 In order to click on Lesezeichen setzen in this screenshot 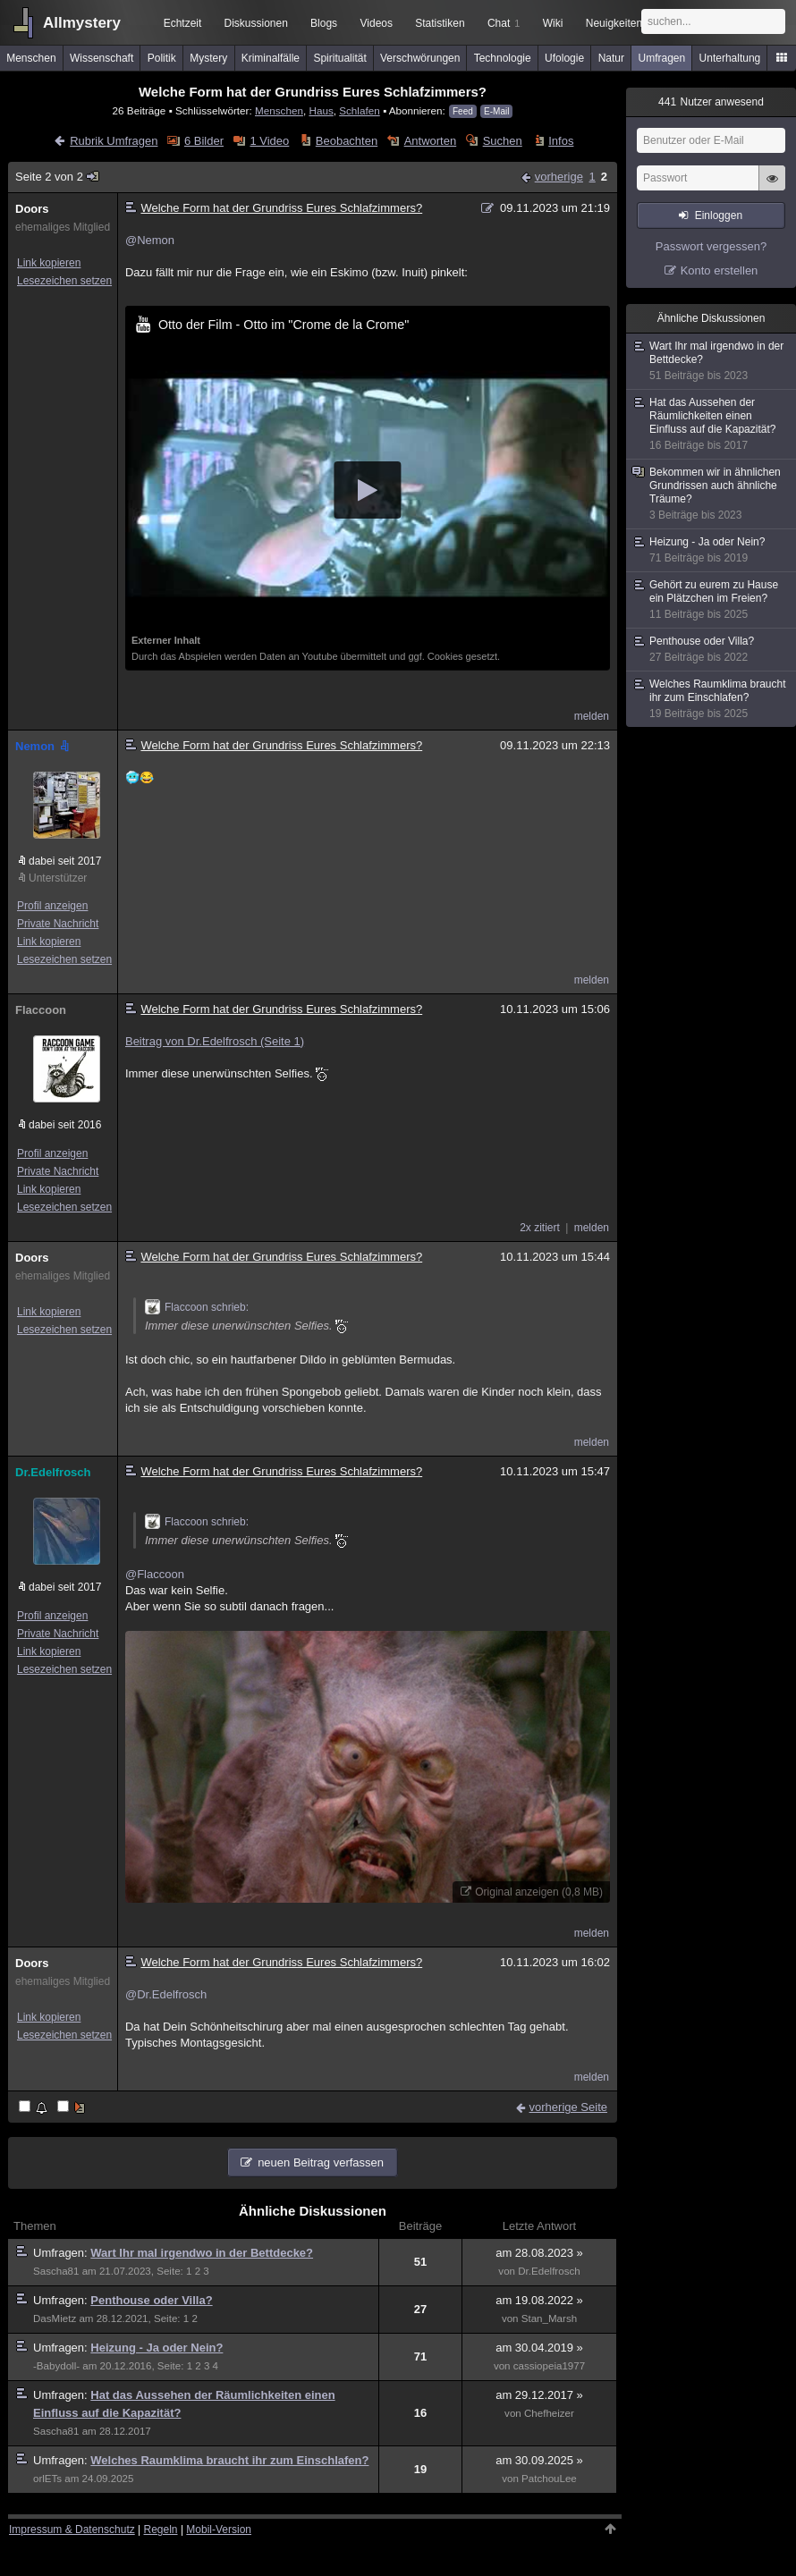, I will do `click(64, 280)`.